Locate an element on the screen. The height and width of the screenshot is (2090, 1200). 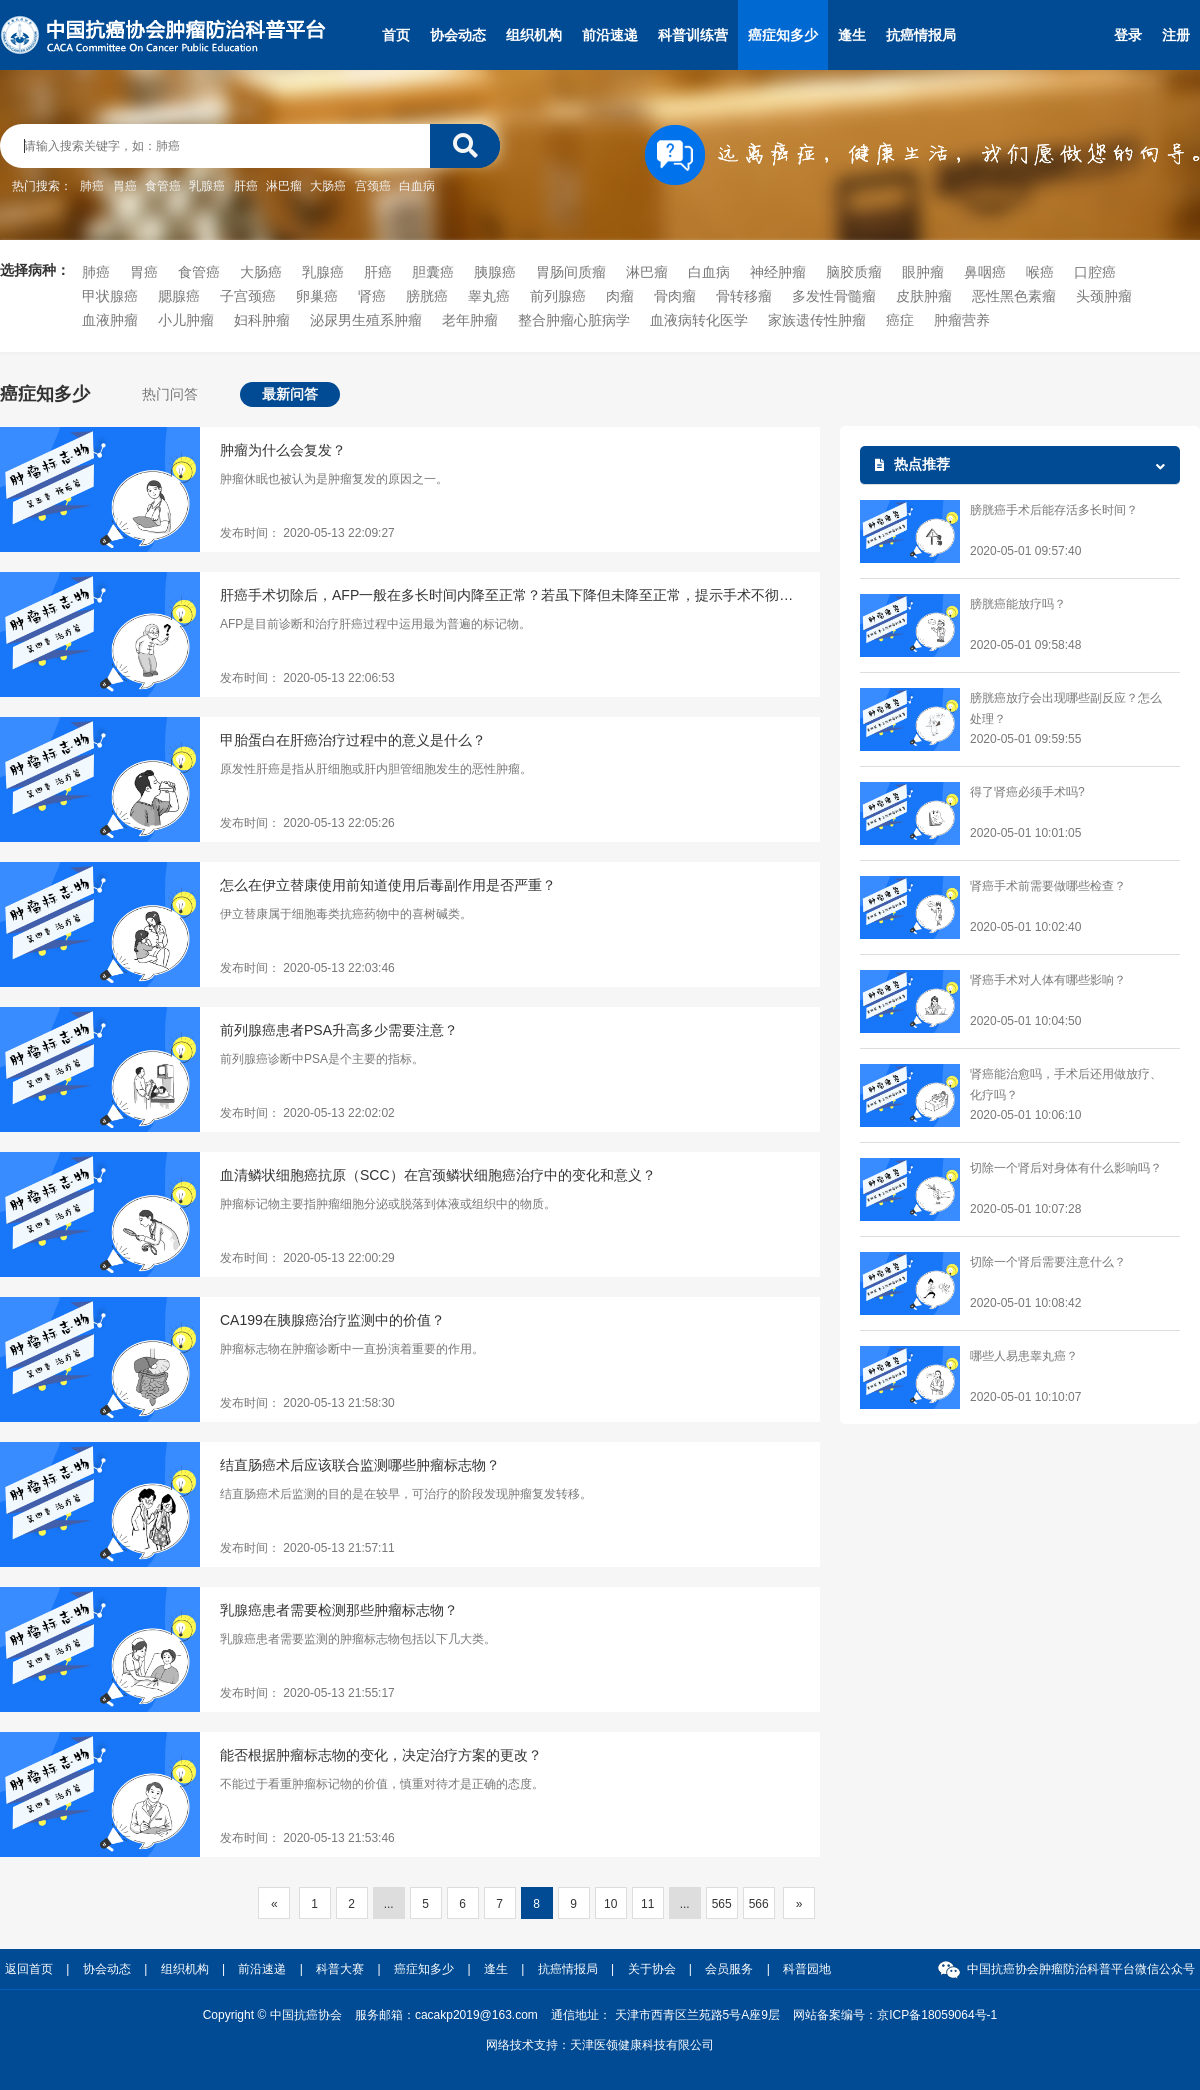
发布时间： 2020-05-13 22:02:02 is located at coordinates (307, 1113).